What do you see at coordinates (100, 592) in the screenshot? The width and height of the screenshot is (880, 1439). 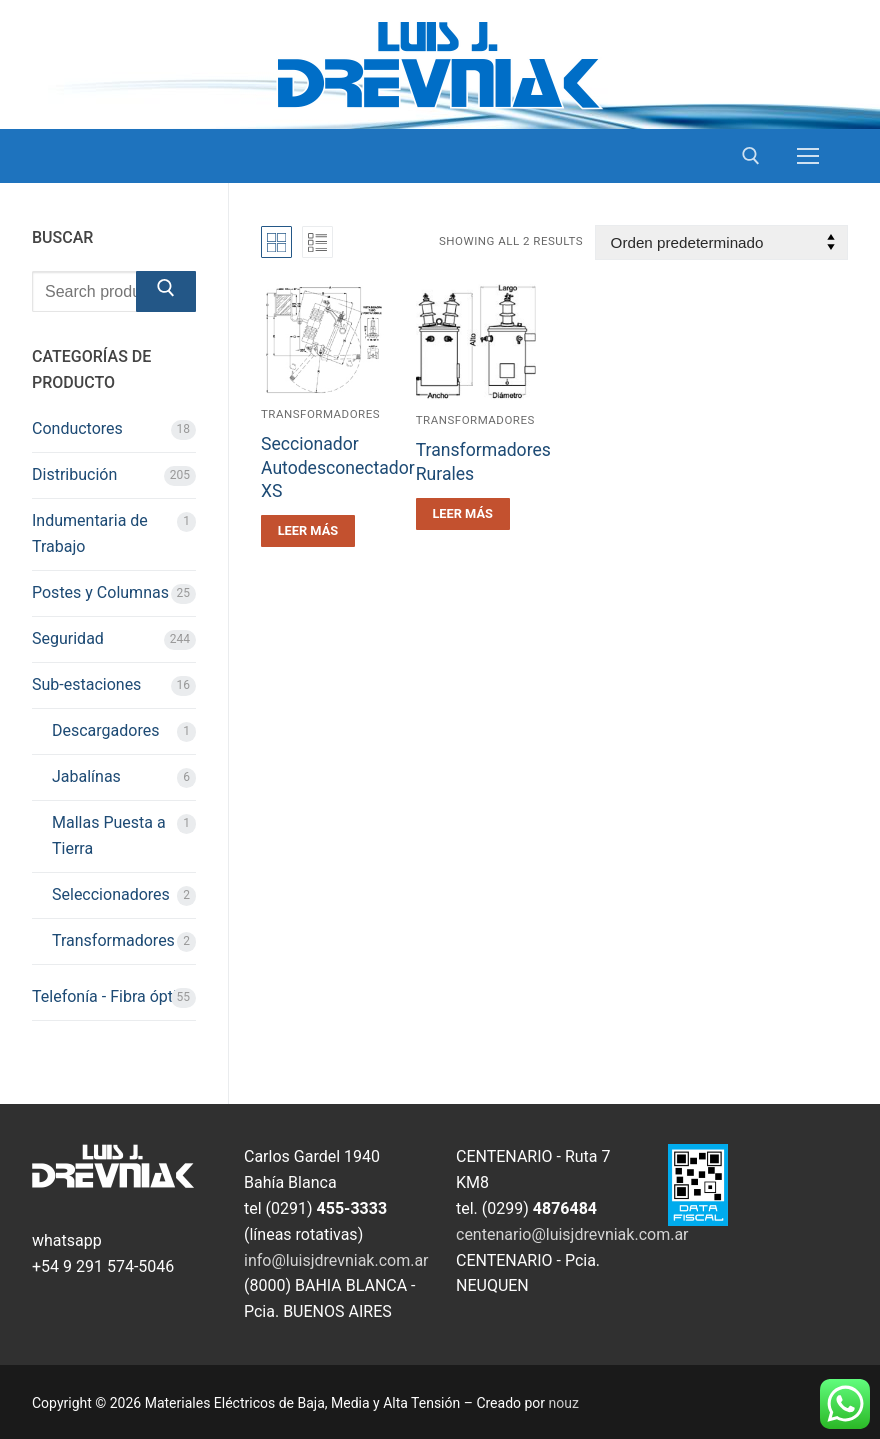 I see `Postes y Columnas` at bounding box center [100, 592].